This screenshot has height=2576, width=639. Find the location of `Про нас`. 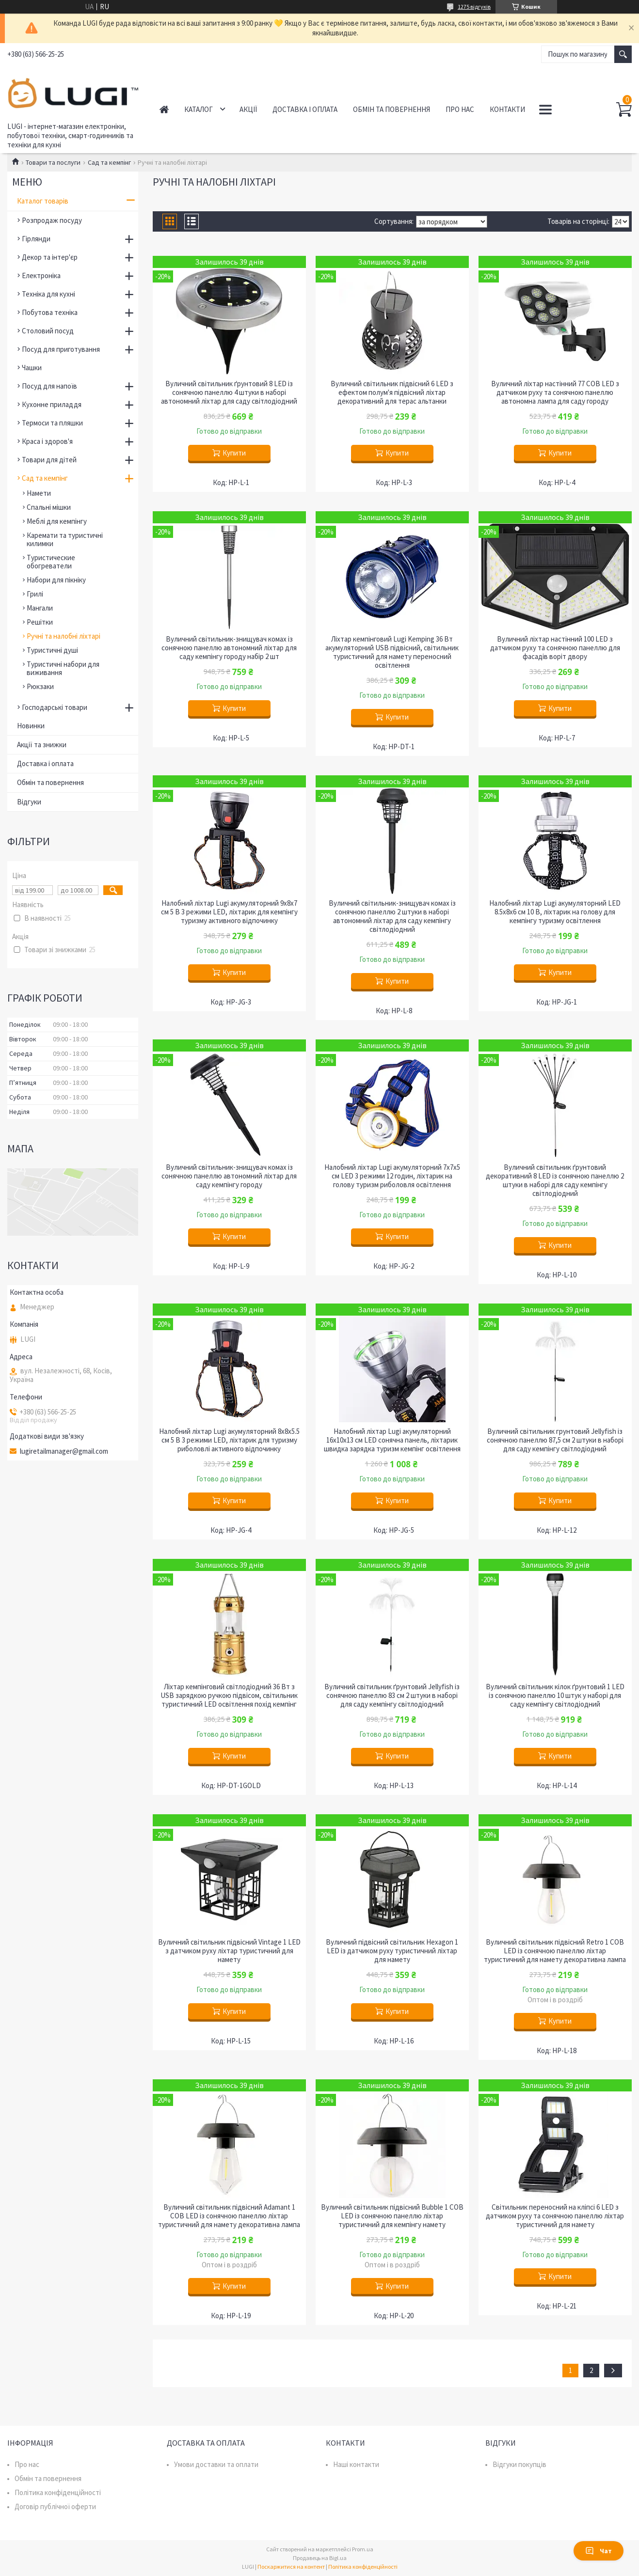

Про нас is located at coordinates (460, 109).